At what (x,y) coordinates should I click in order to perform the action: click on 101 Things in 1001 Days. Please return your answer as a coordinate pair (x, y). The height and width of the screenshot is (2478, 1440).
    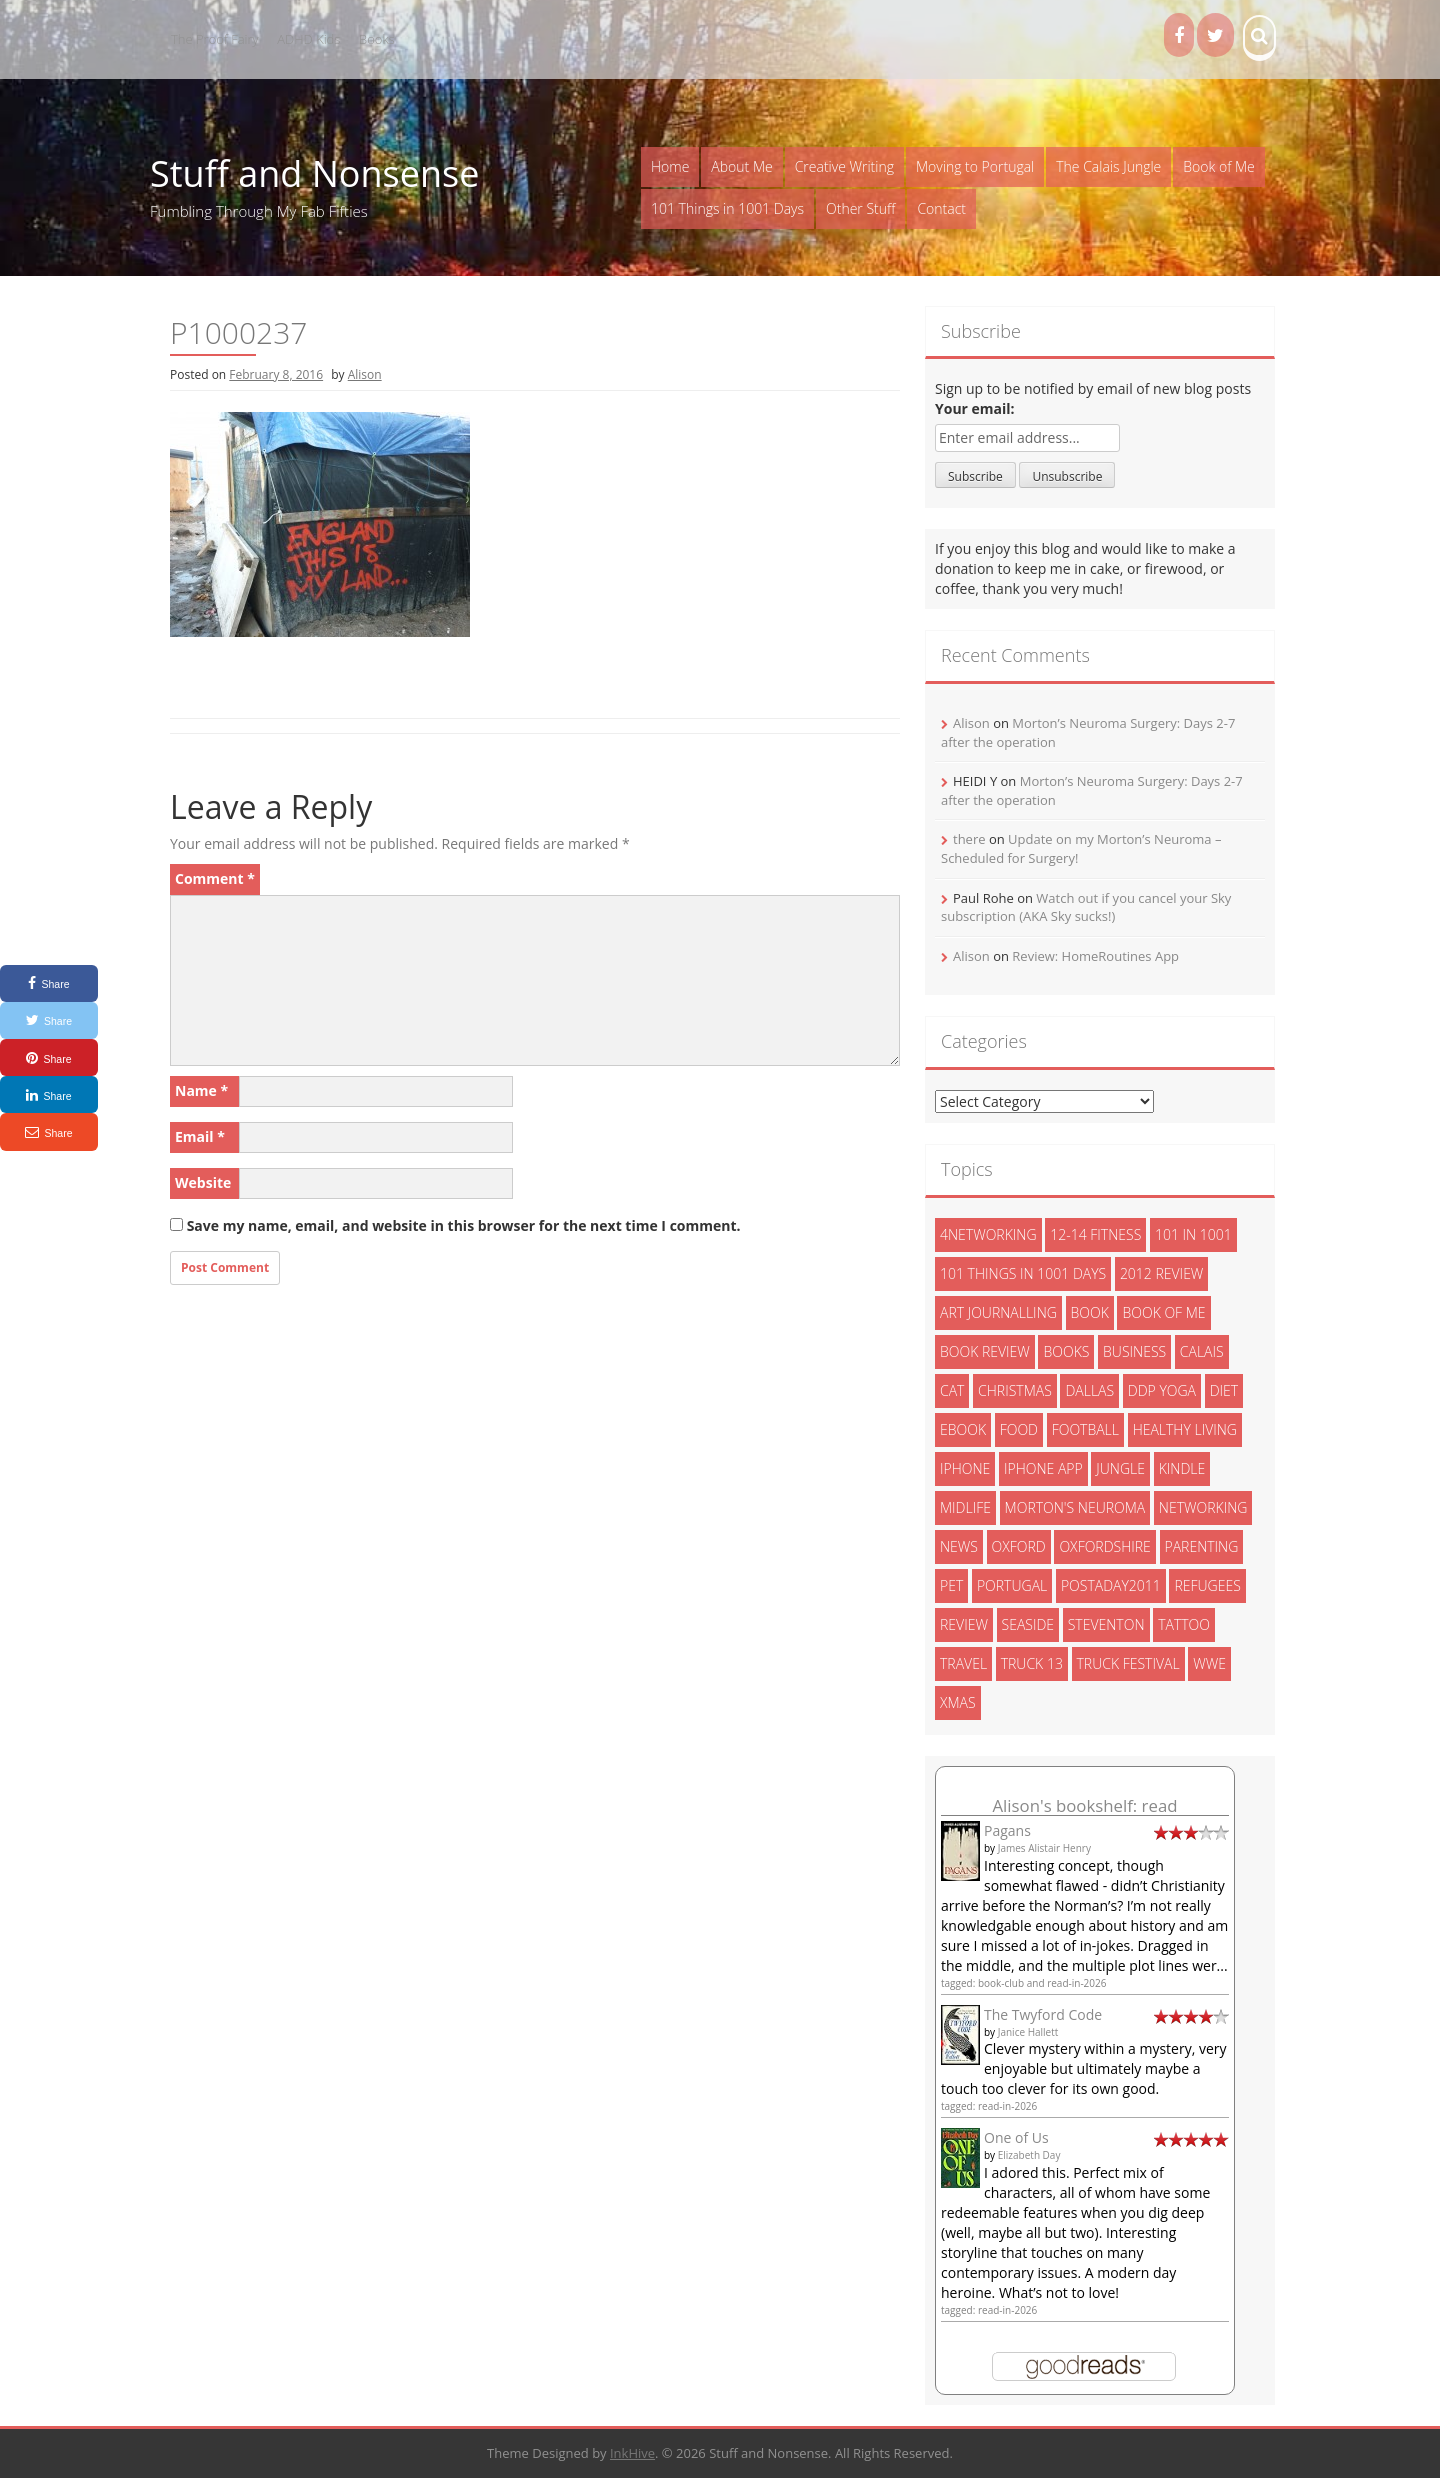
    Looking at the image, I should click on (727, 208).